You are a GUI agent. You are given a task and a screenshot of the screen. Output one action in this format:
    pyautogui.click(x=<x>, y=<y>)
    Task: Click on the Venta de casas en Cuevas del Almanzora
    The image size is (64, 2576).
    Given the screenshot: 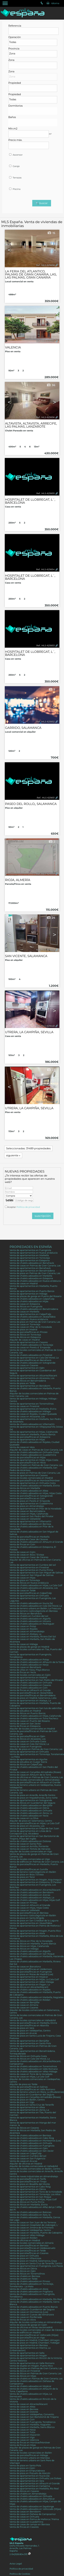 What is the action you would take?
    pyautogui.click(x=32, y=2314)
    